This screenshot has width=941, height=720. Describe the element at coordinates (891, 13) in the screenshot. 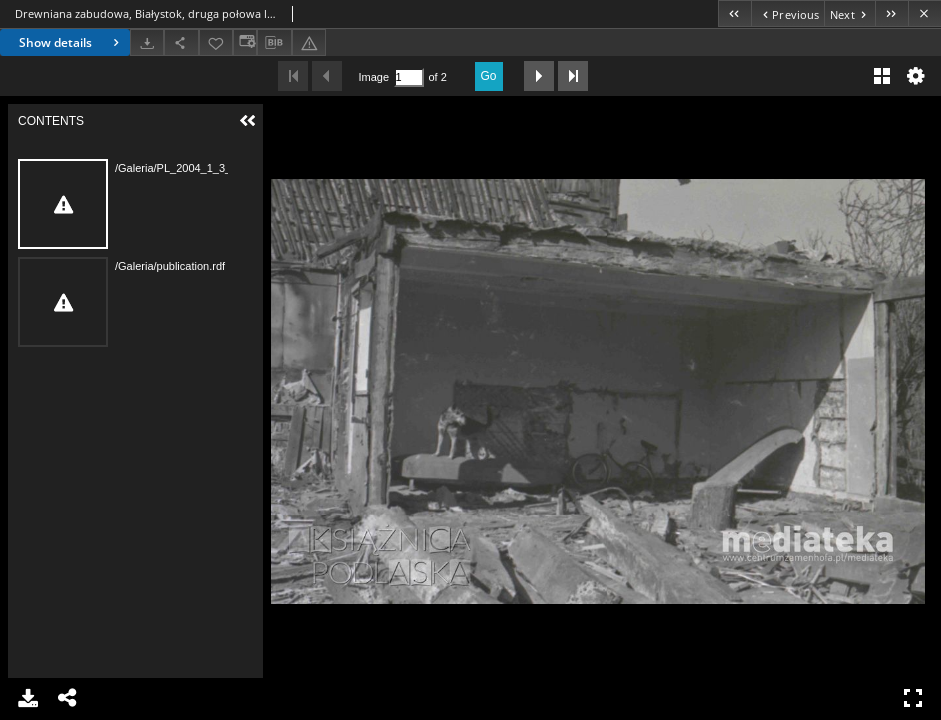

I see `[Last object on the list]` at that location.